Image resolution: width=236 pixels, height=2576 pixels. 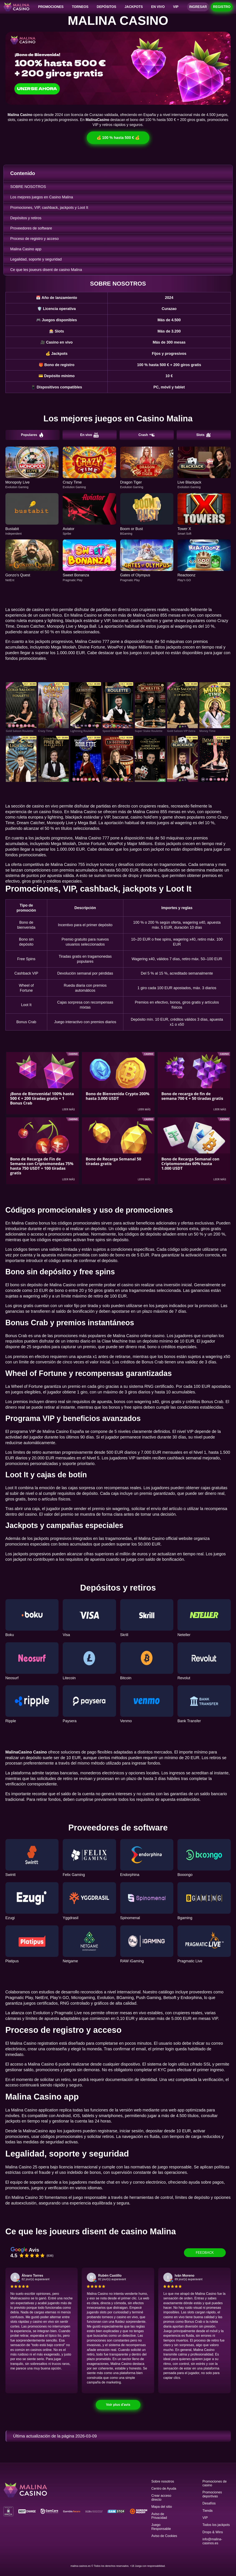 What do you see at coordinates (46, 270) in the screenshot?
I see `Ce que les joueurs disent de casino Malina` at bounding box center [46, 270].